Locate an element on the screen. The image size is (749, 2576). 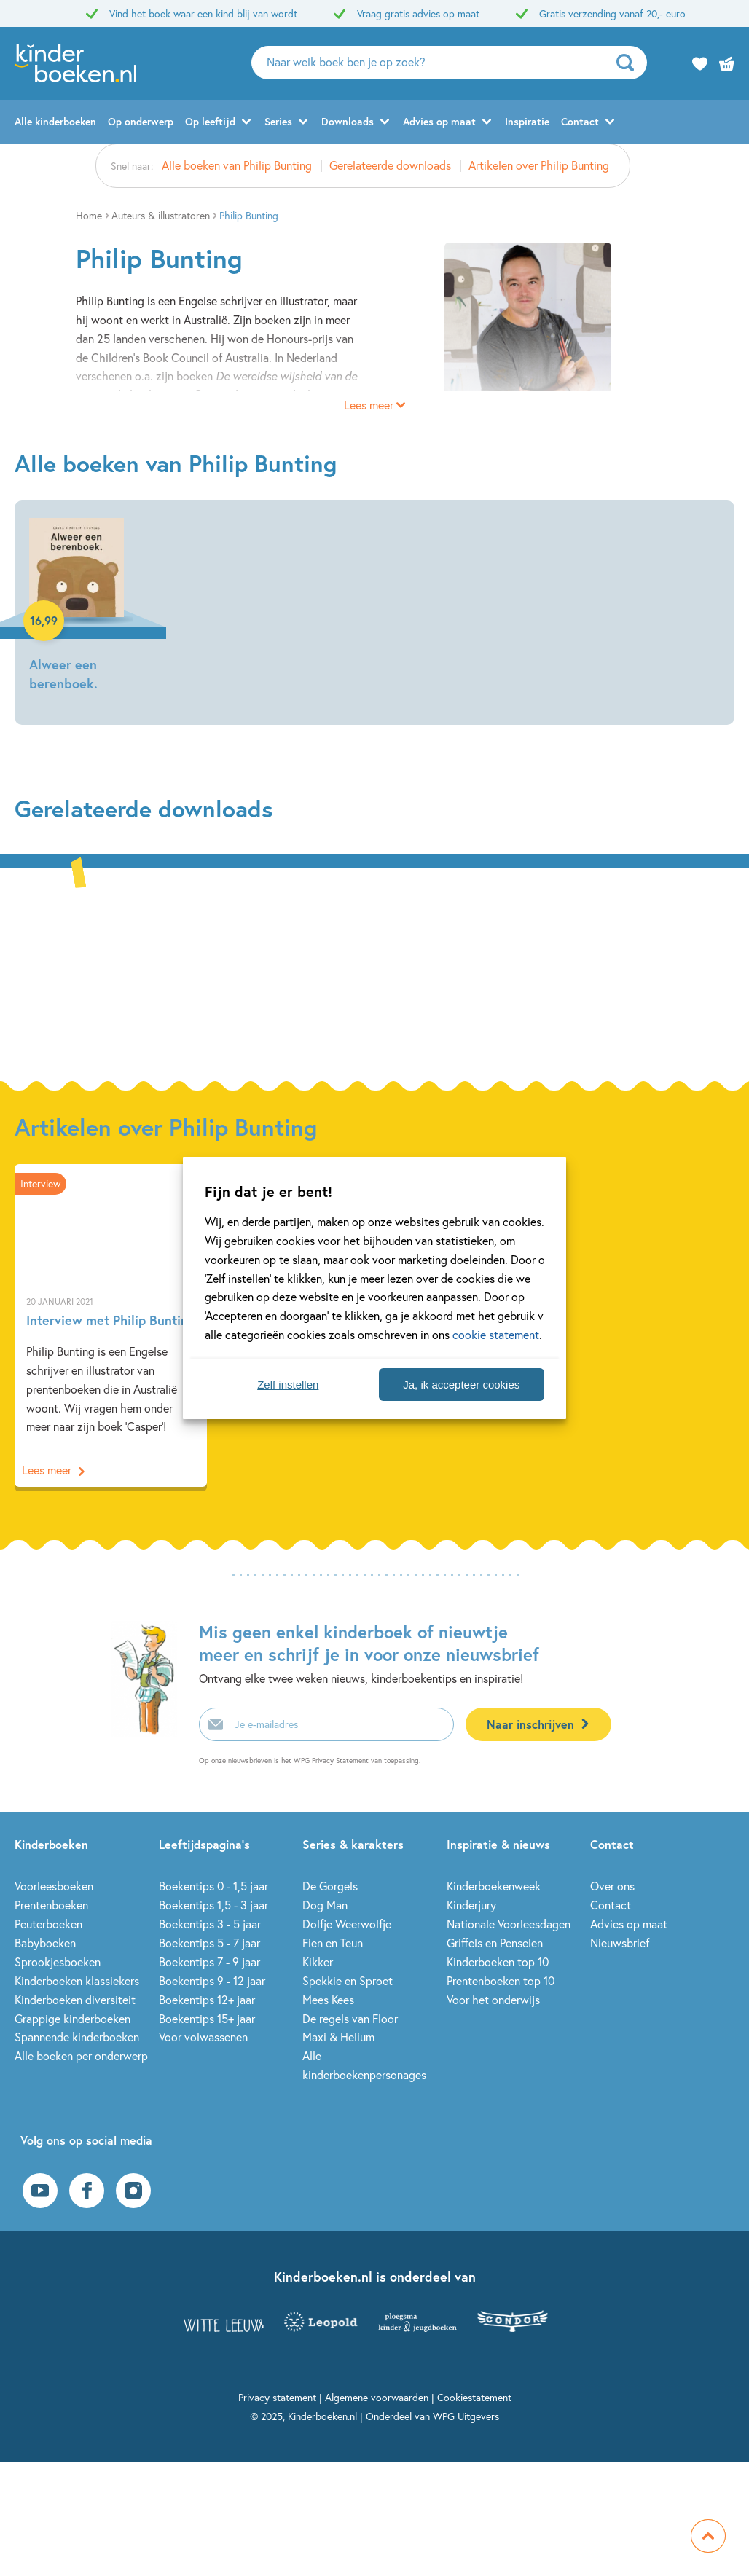
Cookiestatement is located at coordinates (474, 2397).